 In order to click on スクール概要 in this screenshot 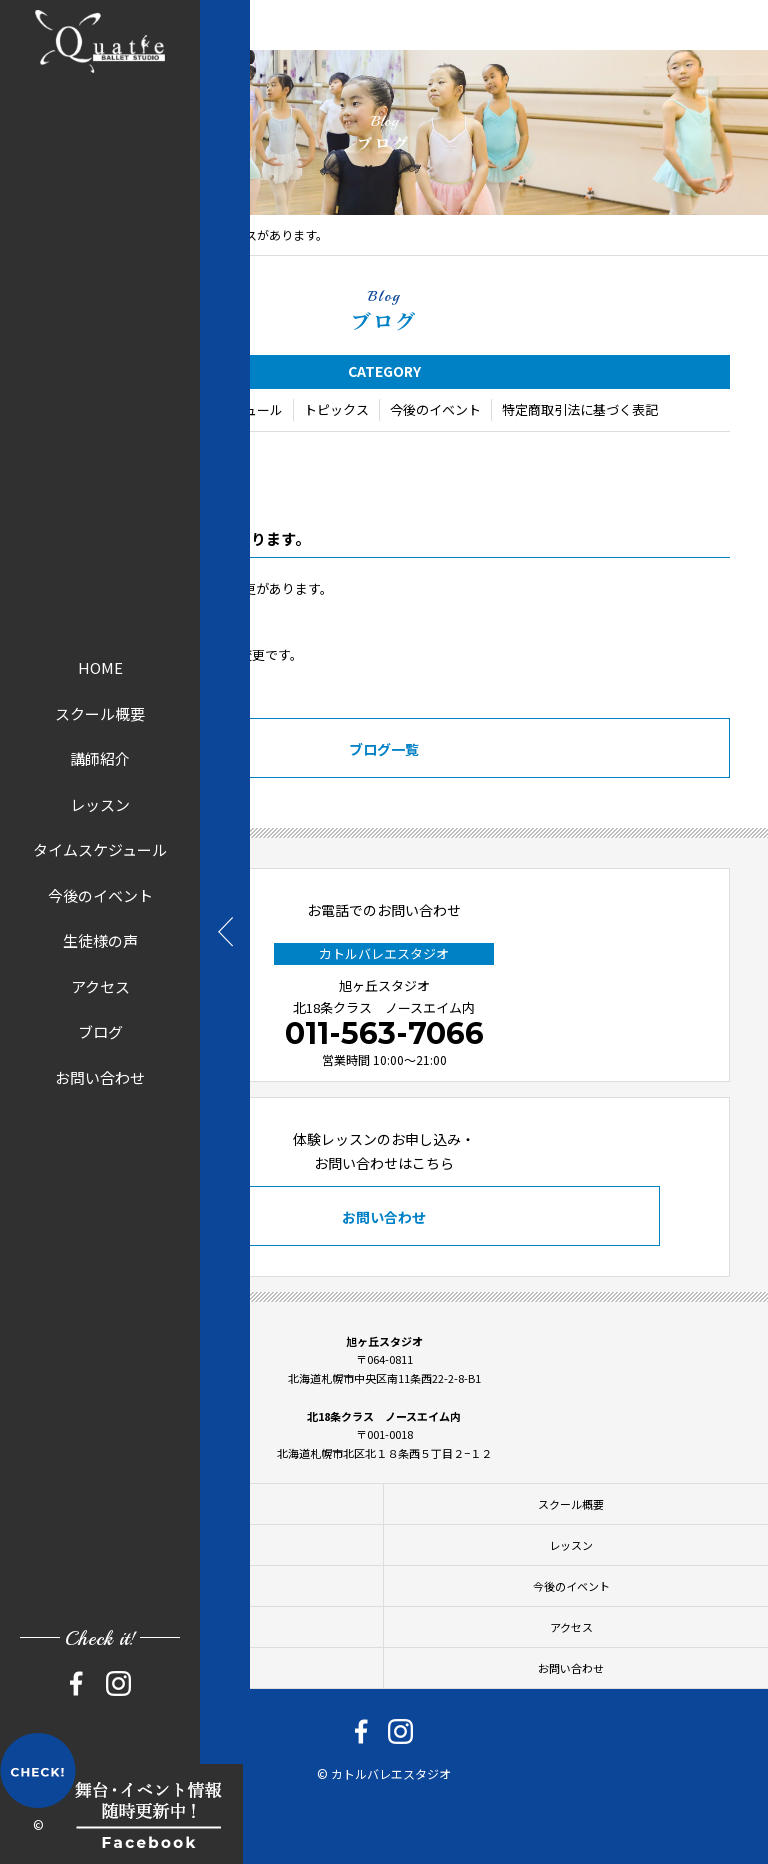, I will do `click(100, 712)`.